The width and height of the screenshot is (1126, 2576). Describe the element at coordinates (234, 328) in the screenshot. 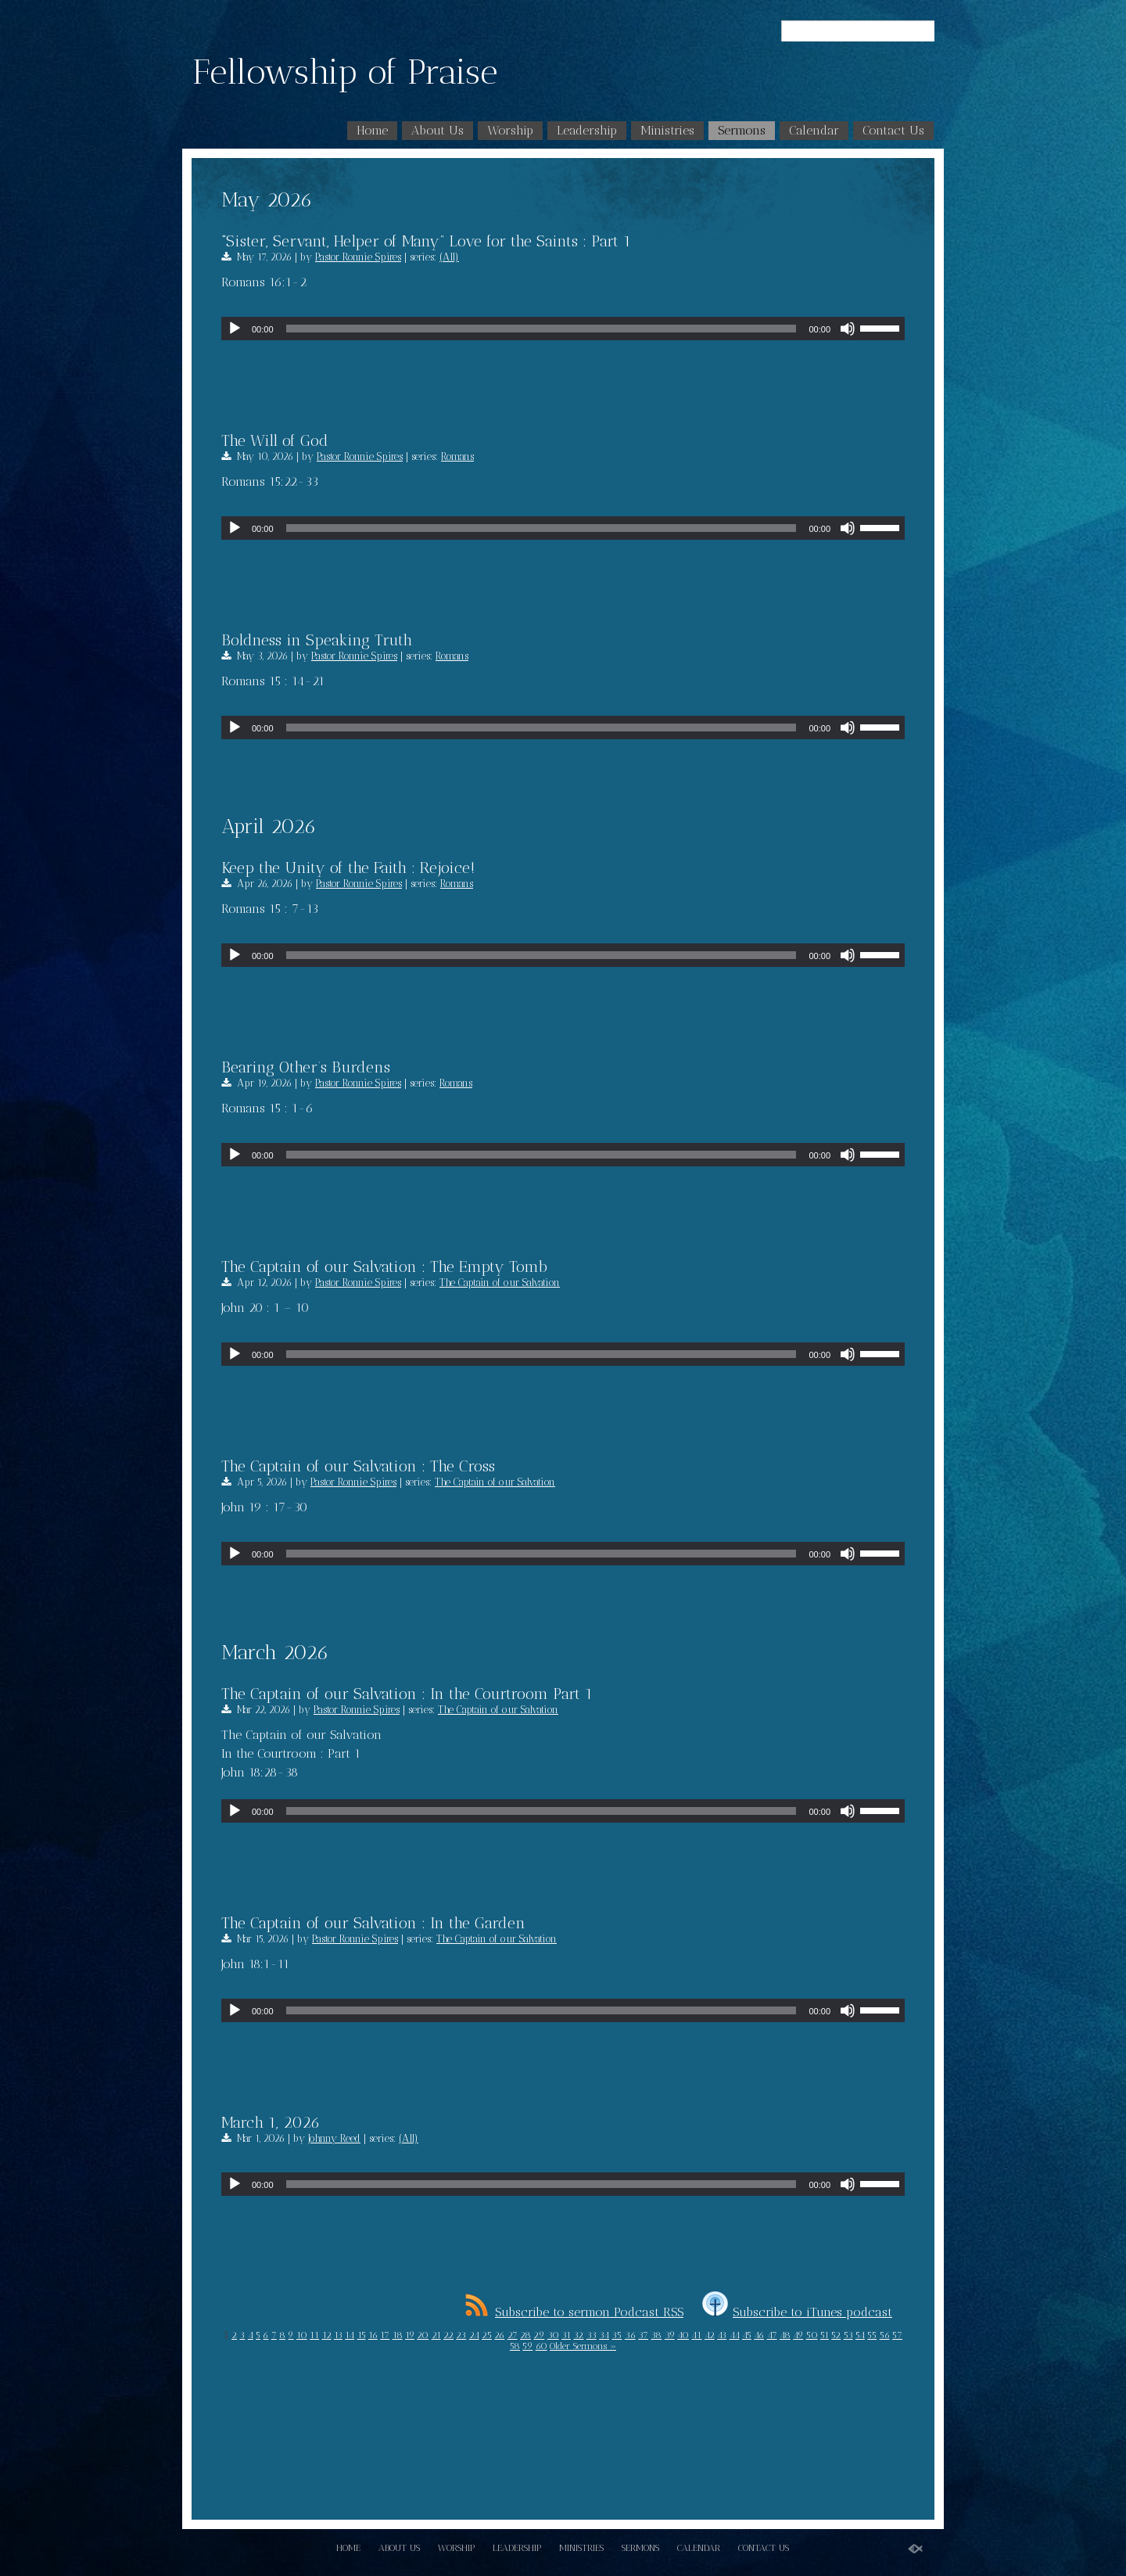

I see `[Play]` at that location.